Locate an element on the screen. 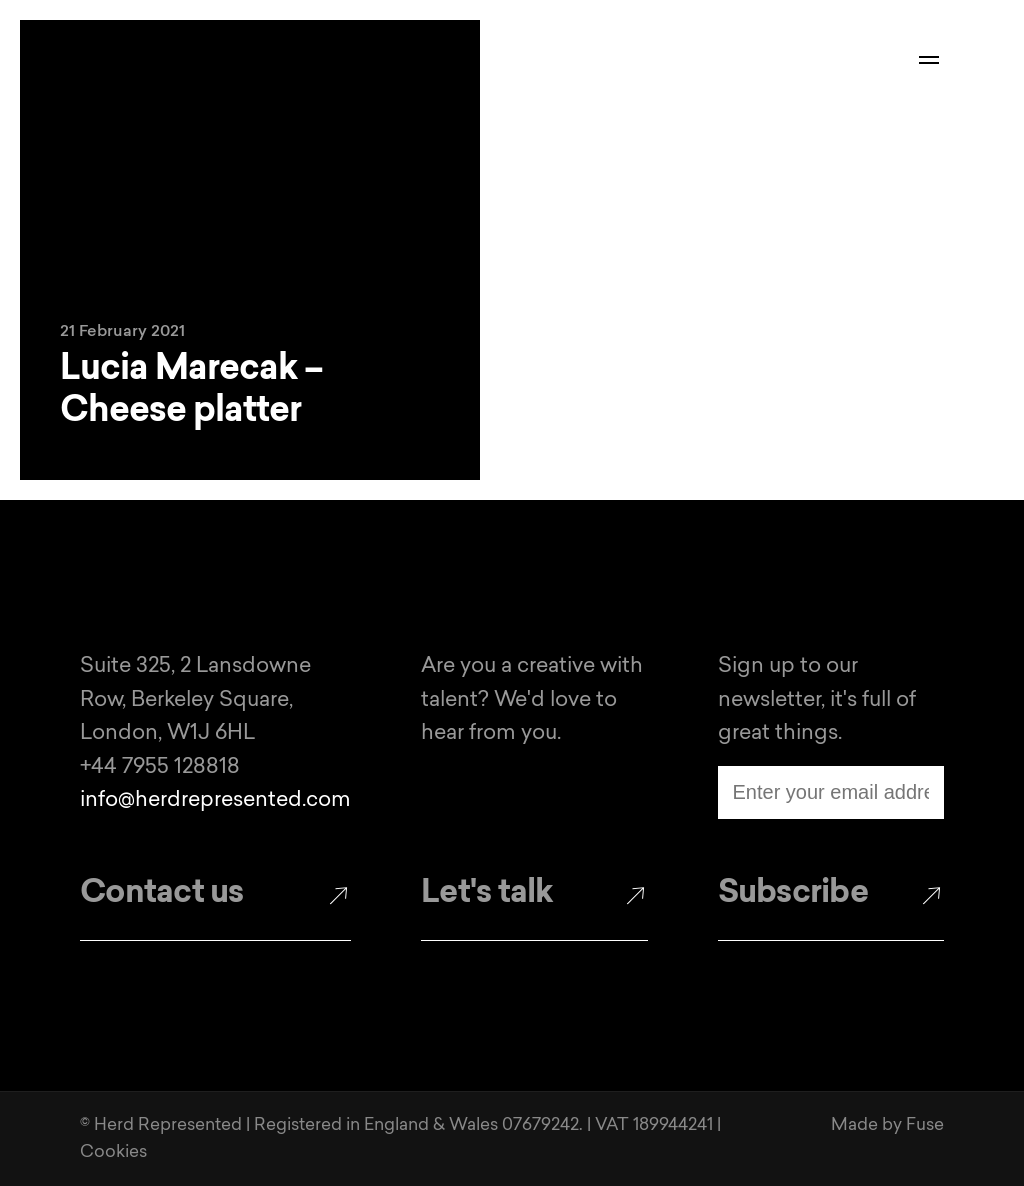 This screenshot has width=1024, height=1186. info@herdrepresented.com is located at coordinates (215, 800).